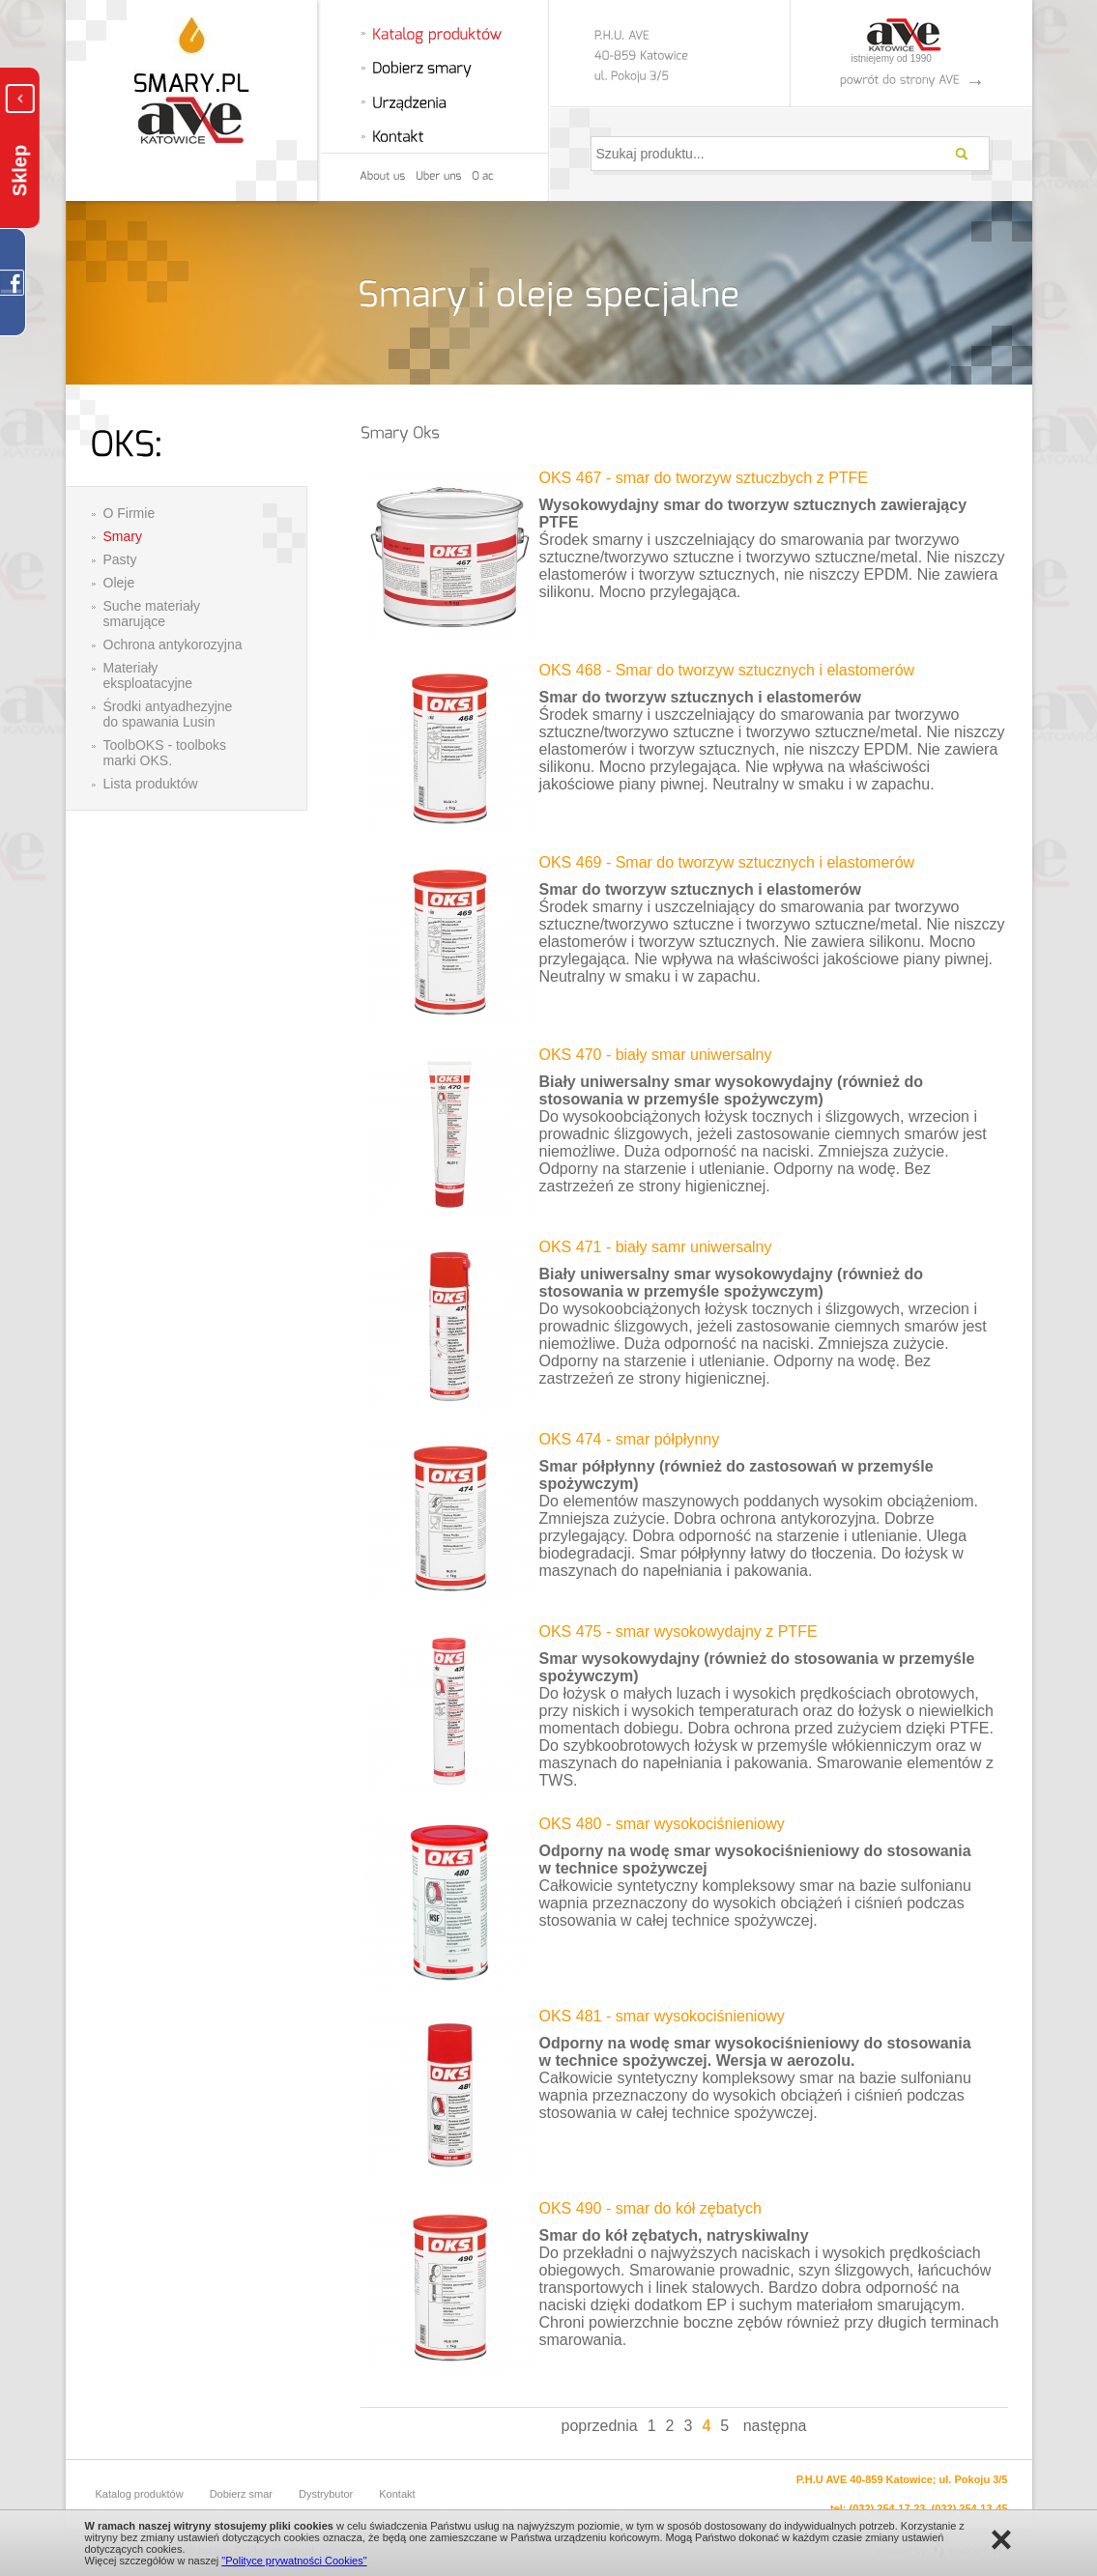 This screenshot has width=1097, height=2576. What do you see at coordinates (727, 670) in the screenshot?
I see `OKS 468 - Smar do tworzyw sztucznych i elastomerów` at bounding box center [727, 670].